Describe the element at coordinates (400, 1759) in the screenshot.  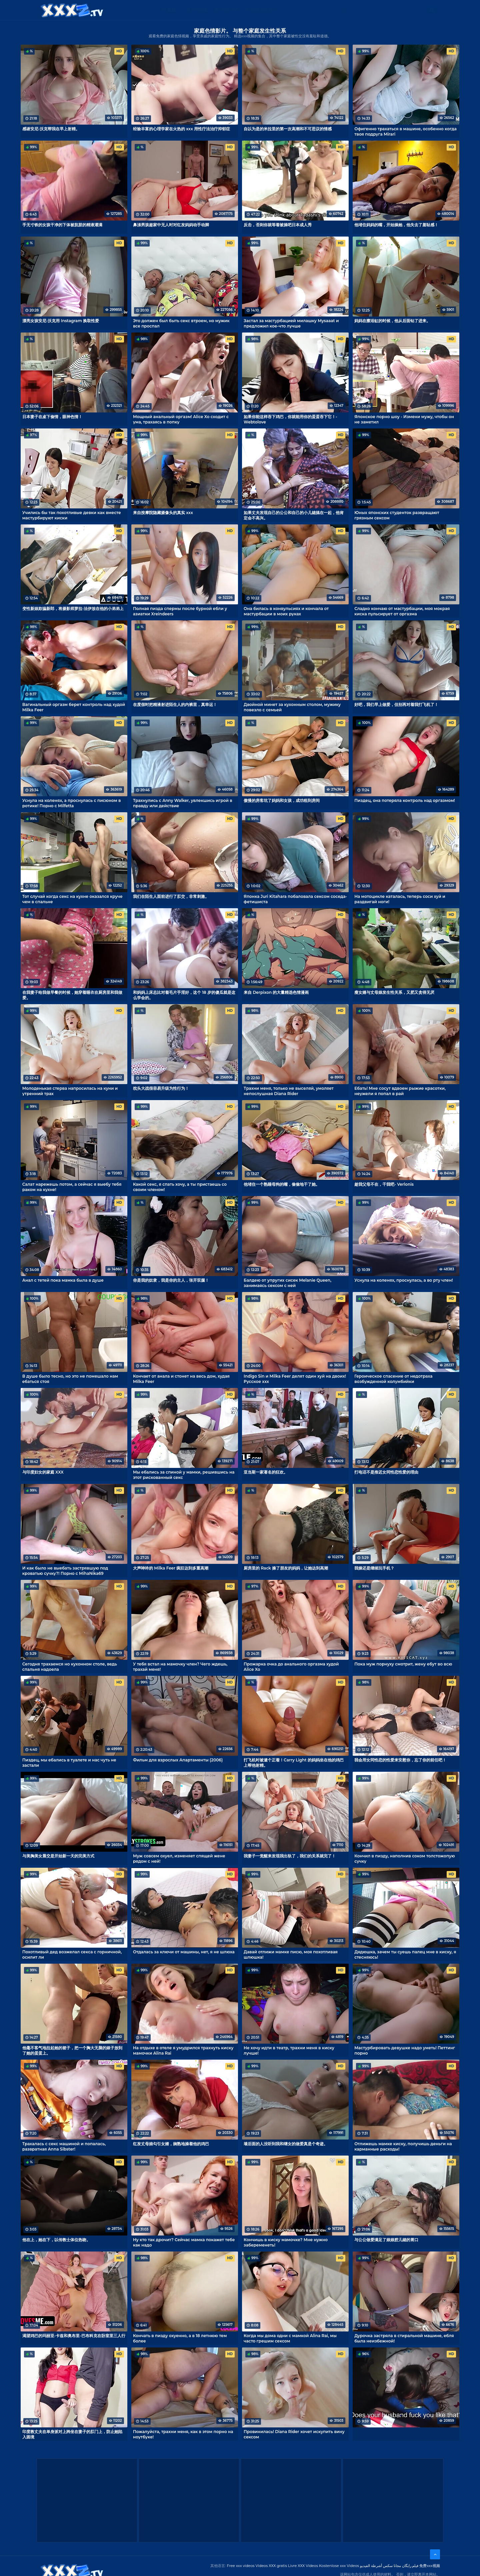
I see `我会用女同性恋的性爱来安慰你，忘了你的前任吧！` at that location.